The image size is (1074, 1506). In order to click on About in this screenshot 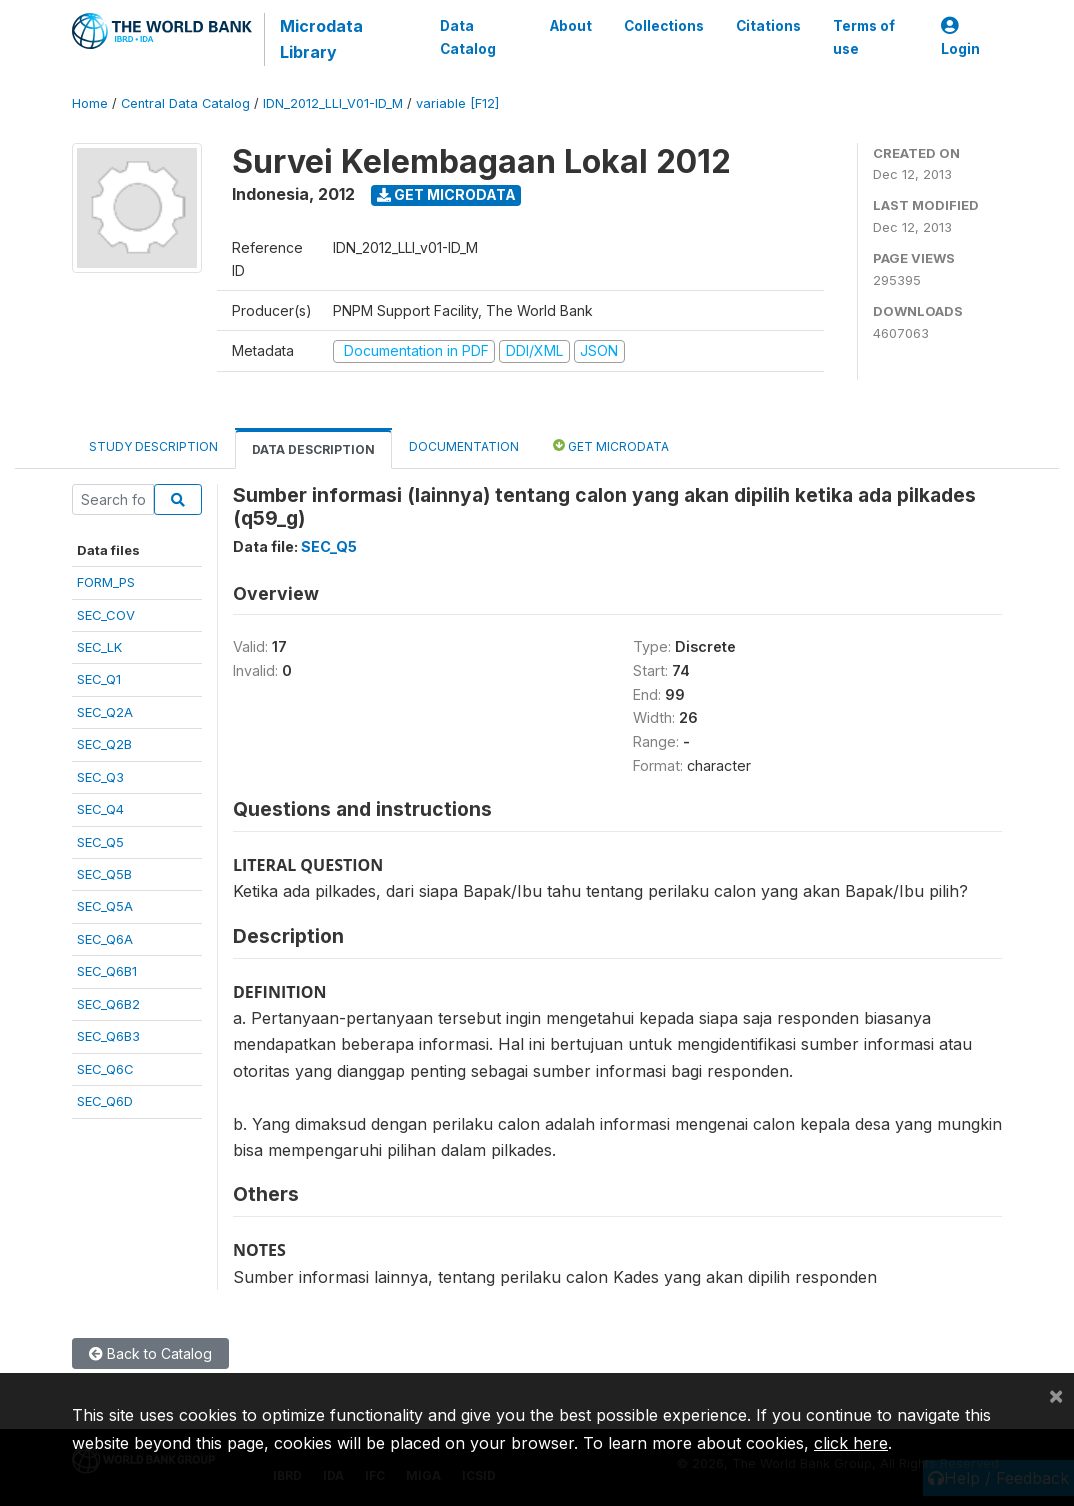, I will do `click(571, 26)`.